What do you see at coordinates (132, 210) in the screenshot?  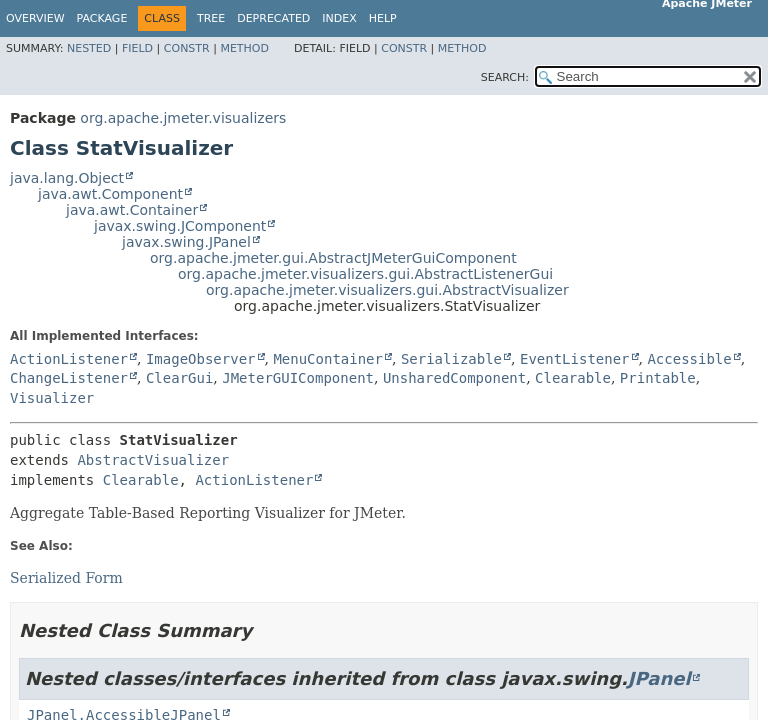 I see `java.awt.Container` at bounding box center [132, 210].